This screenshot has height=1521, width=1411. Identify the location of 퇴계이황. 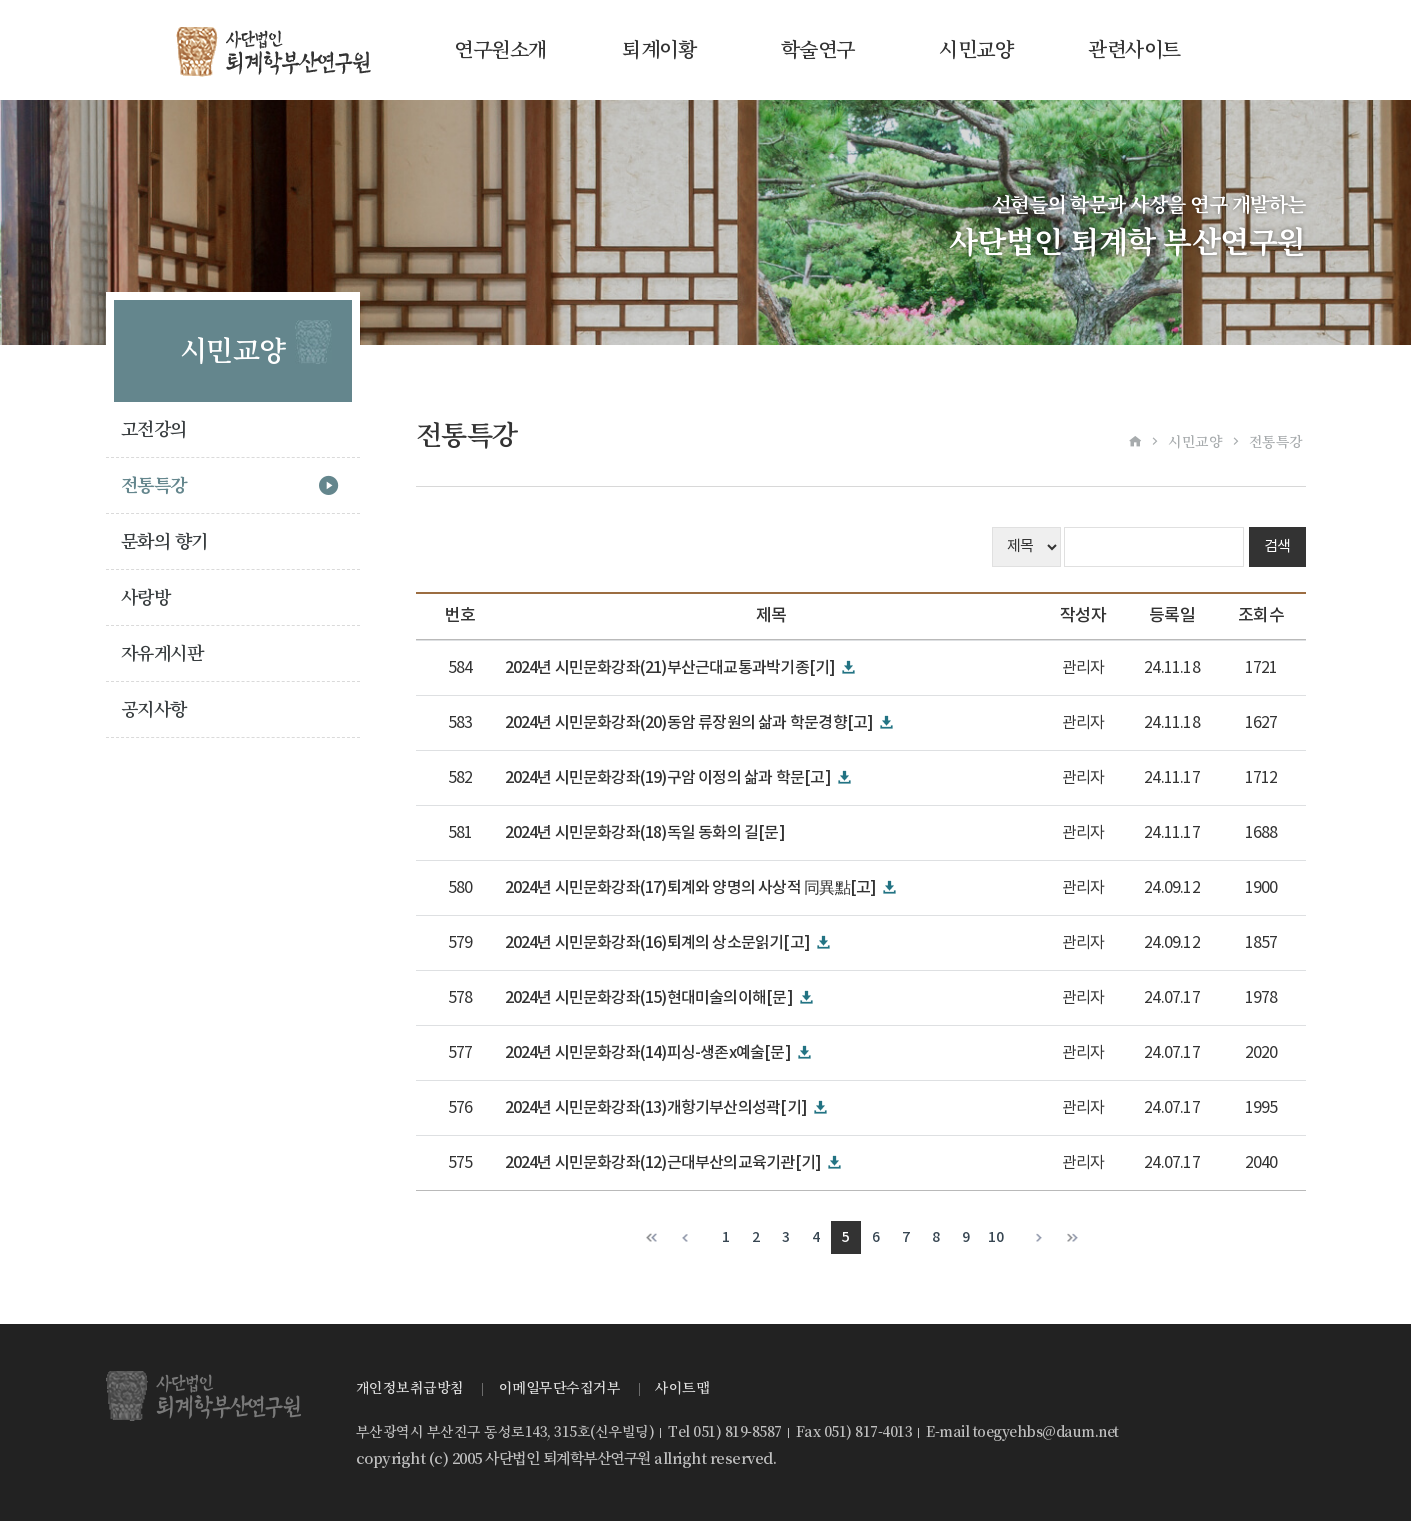
(659, 50).